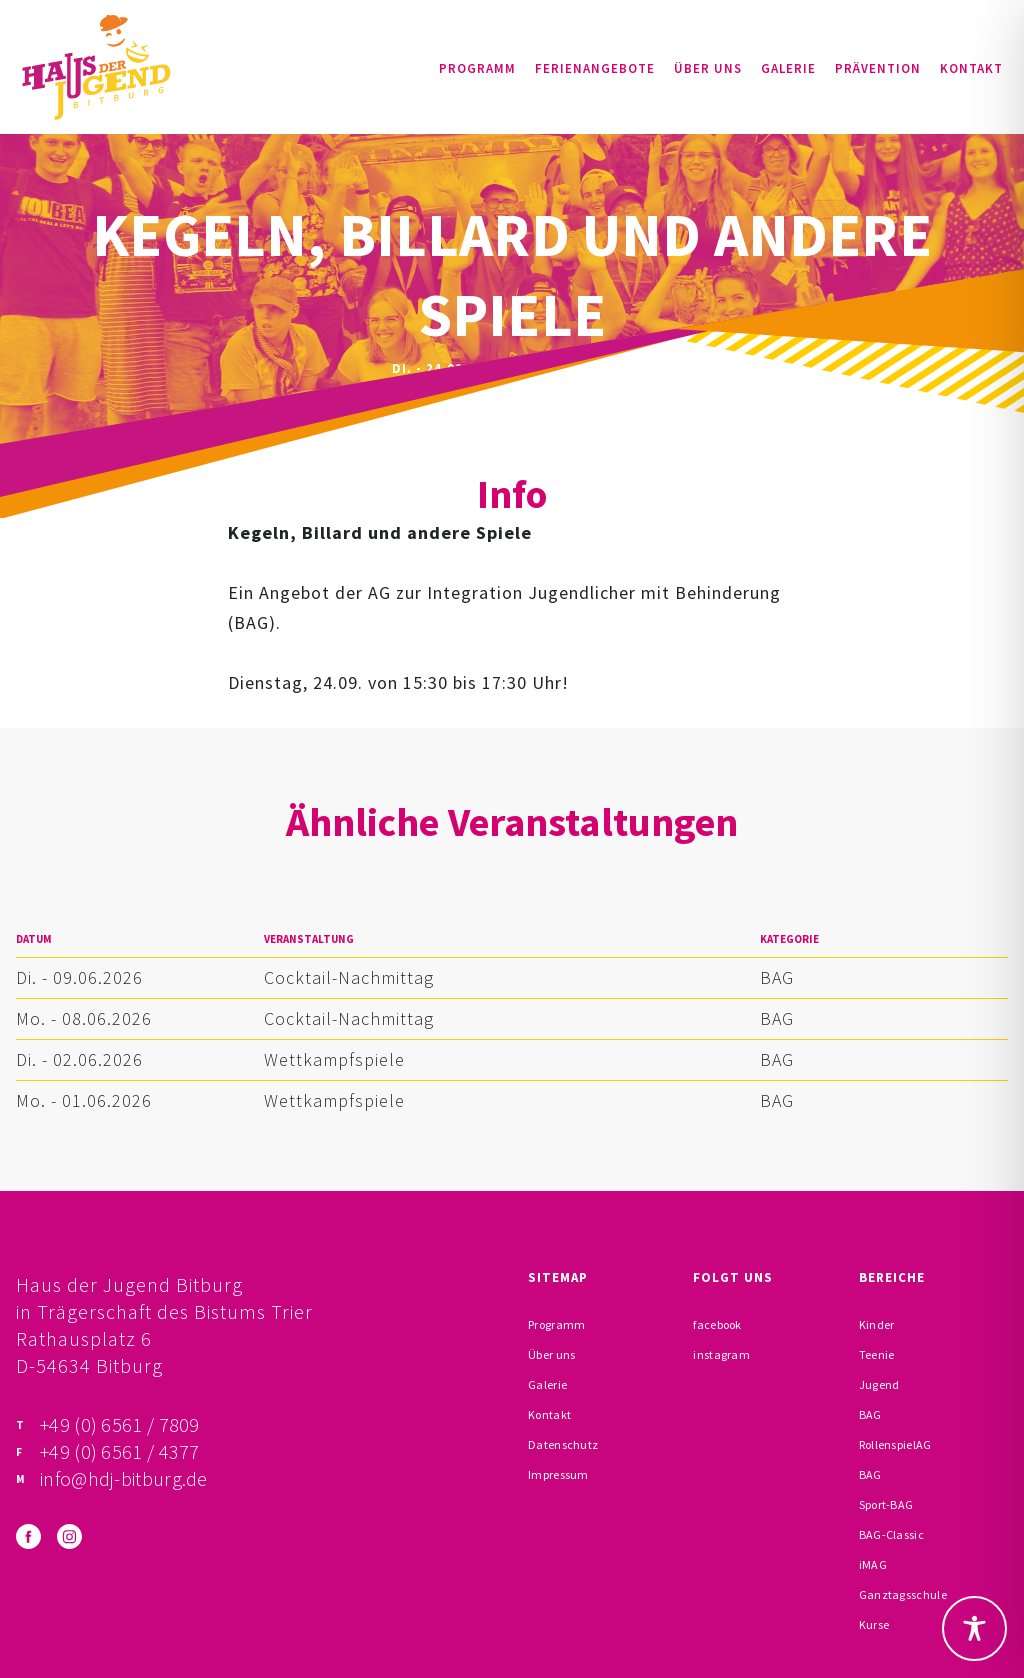 The width and height of the screenshot is (1024, 1678). I want to click on Jugend, so click(879, 1384).